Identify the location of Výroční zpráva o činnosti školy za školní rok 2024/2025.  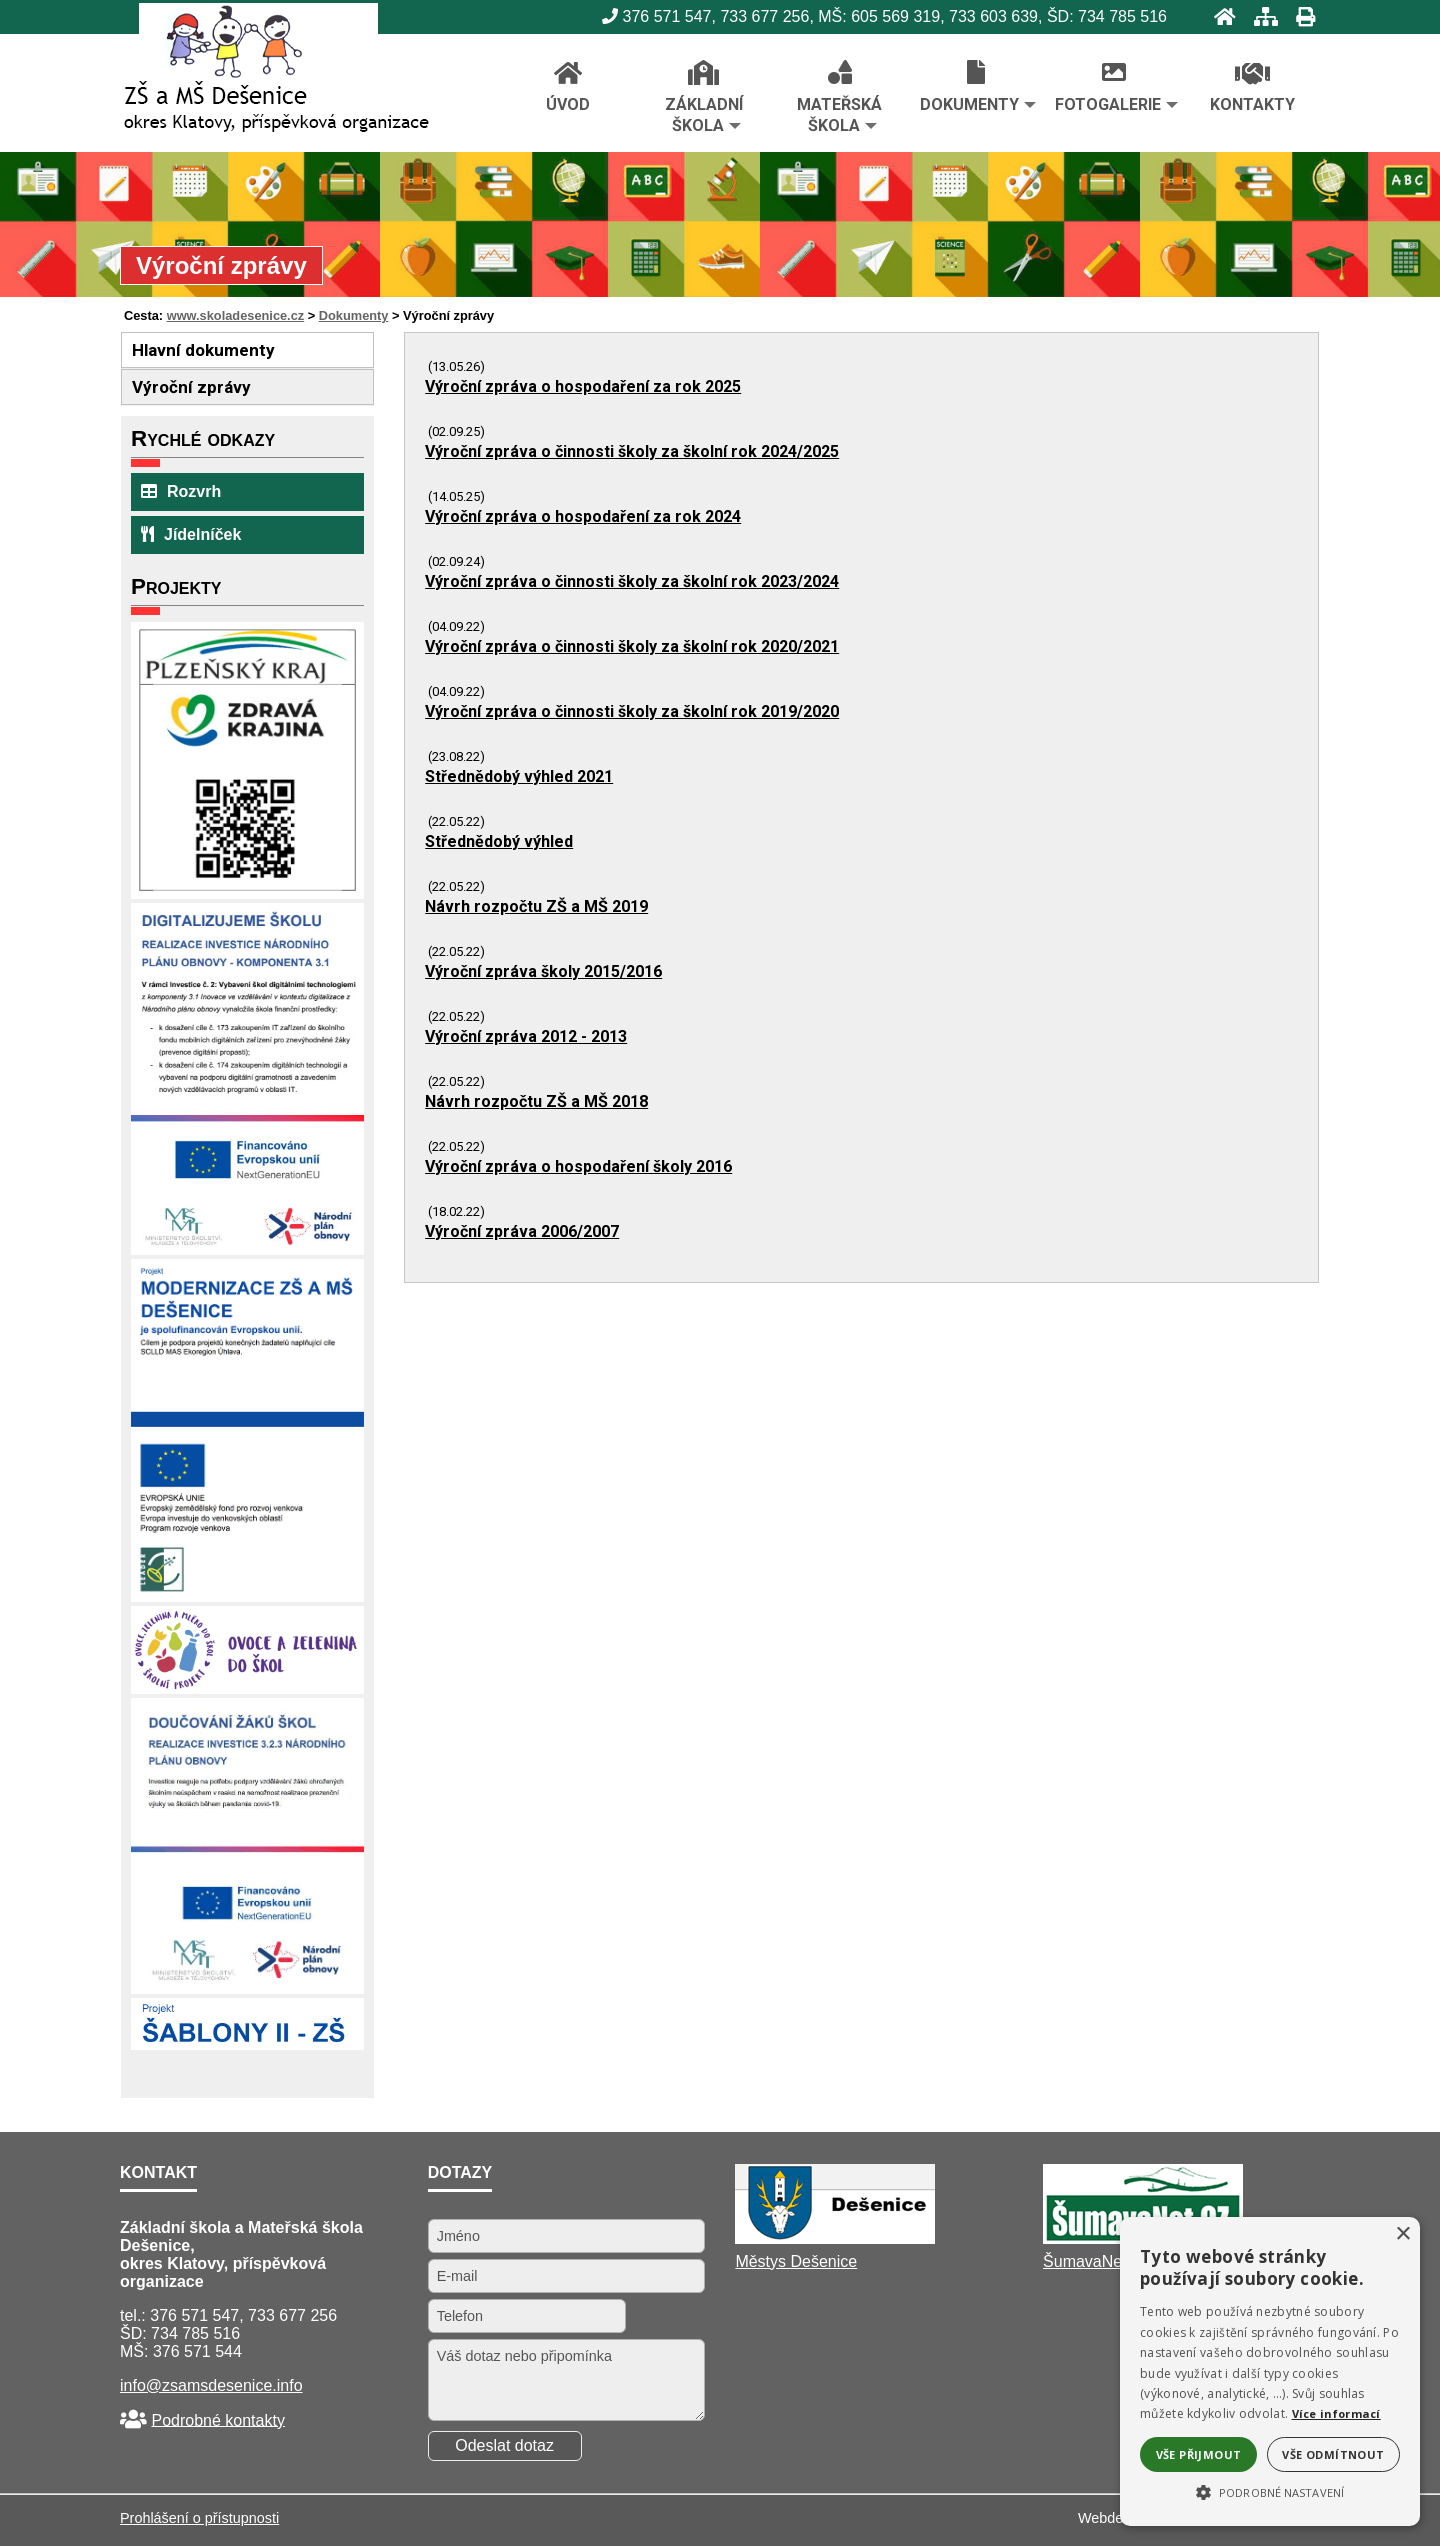
(632, 451).